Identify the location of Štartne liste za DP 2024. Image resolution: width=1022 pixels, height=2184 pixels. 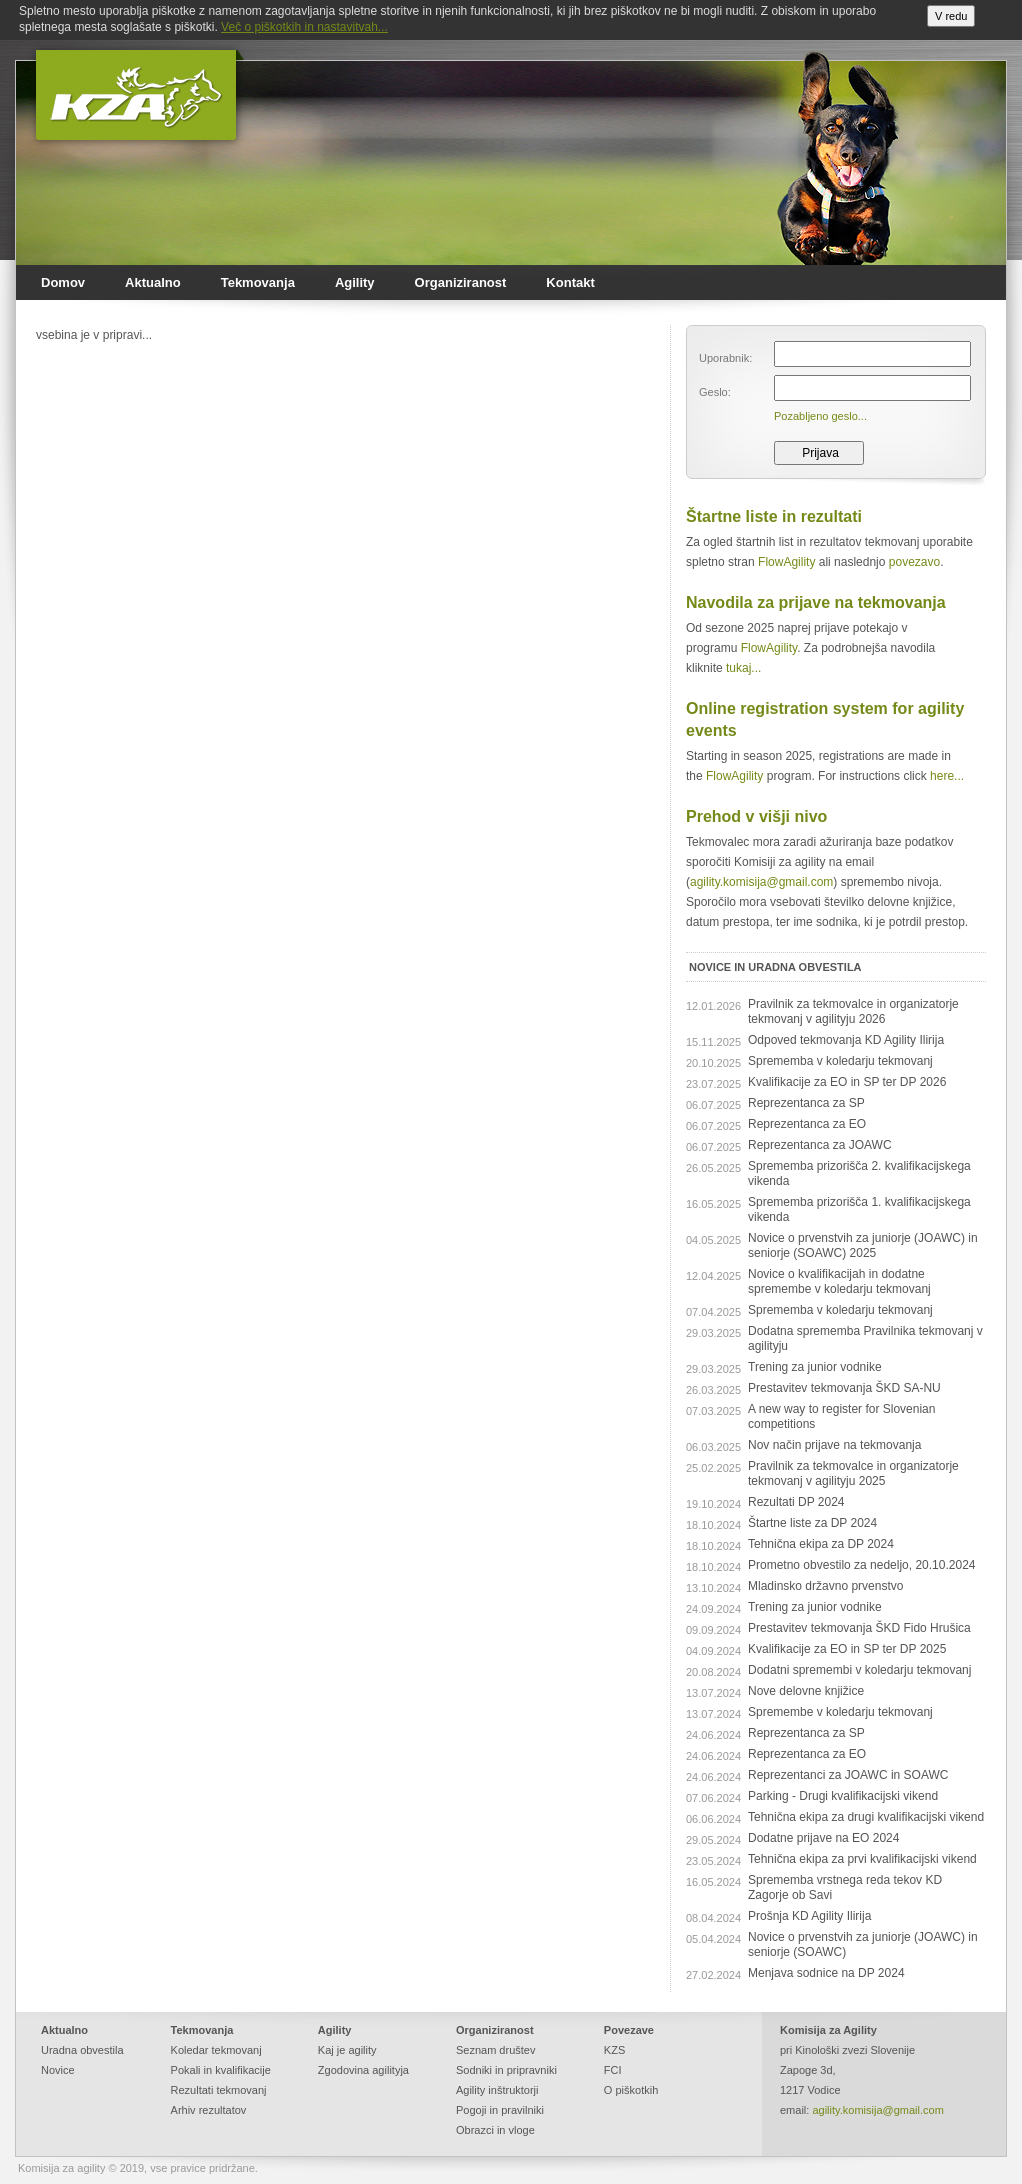
(812, 1523).